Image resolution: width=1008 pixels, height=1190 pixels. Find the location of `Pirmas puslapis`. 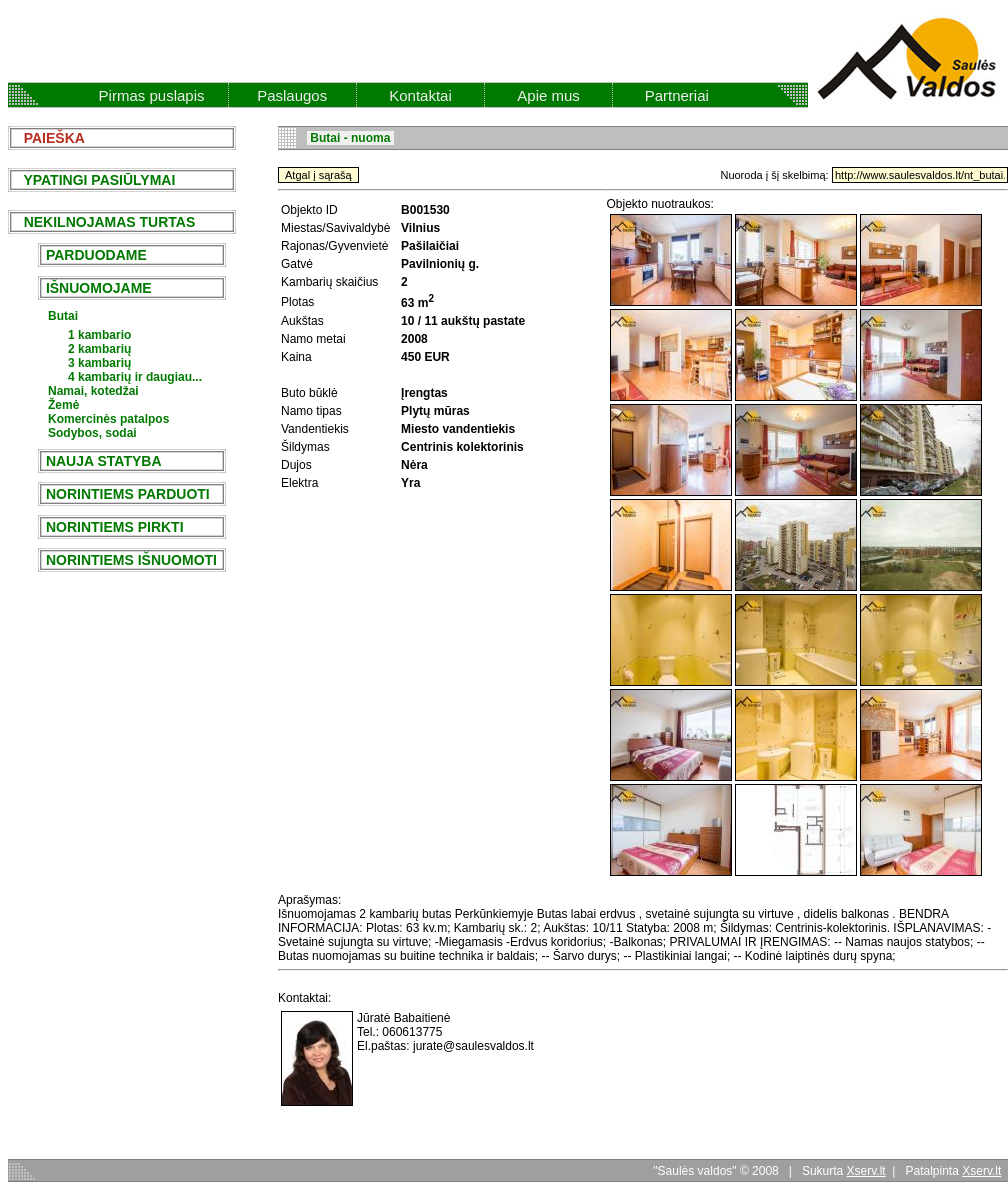

Pirmas puslapis is located at coordinates (152, 95).